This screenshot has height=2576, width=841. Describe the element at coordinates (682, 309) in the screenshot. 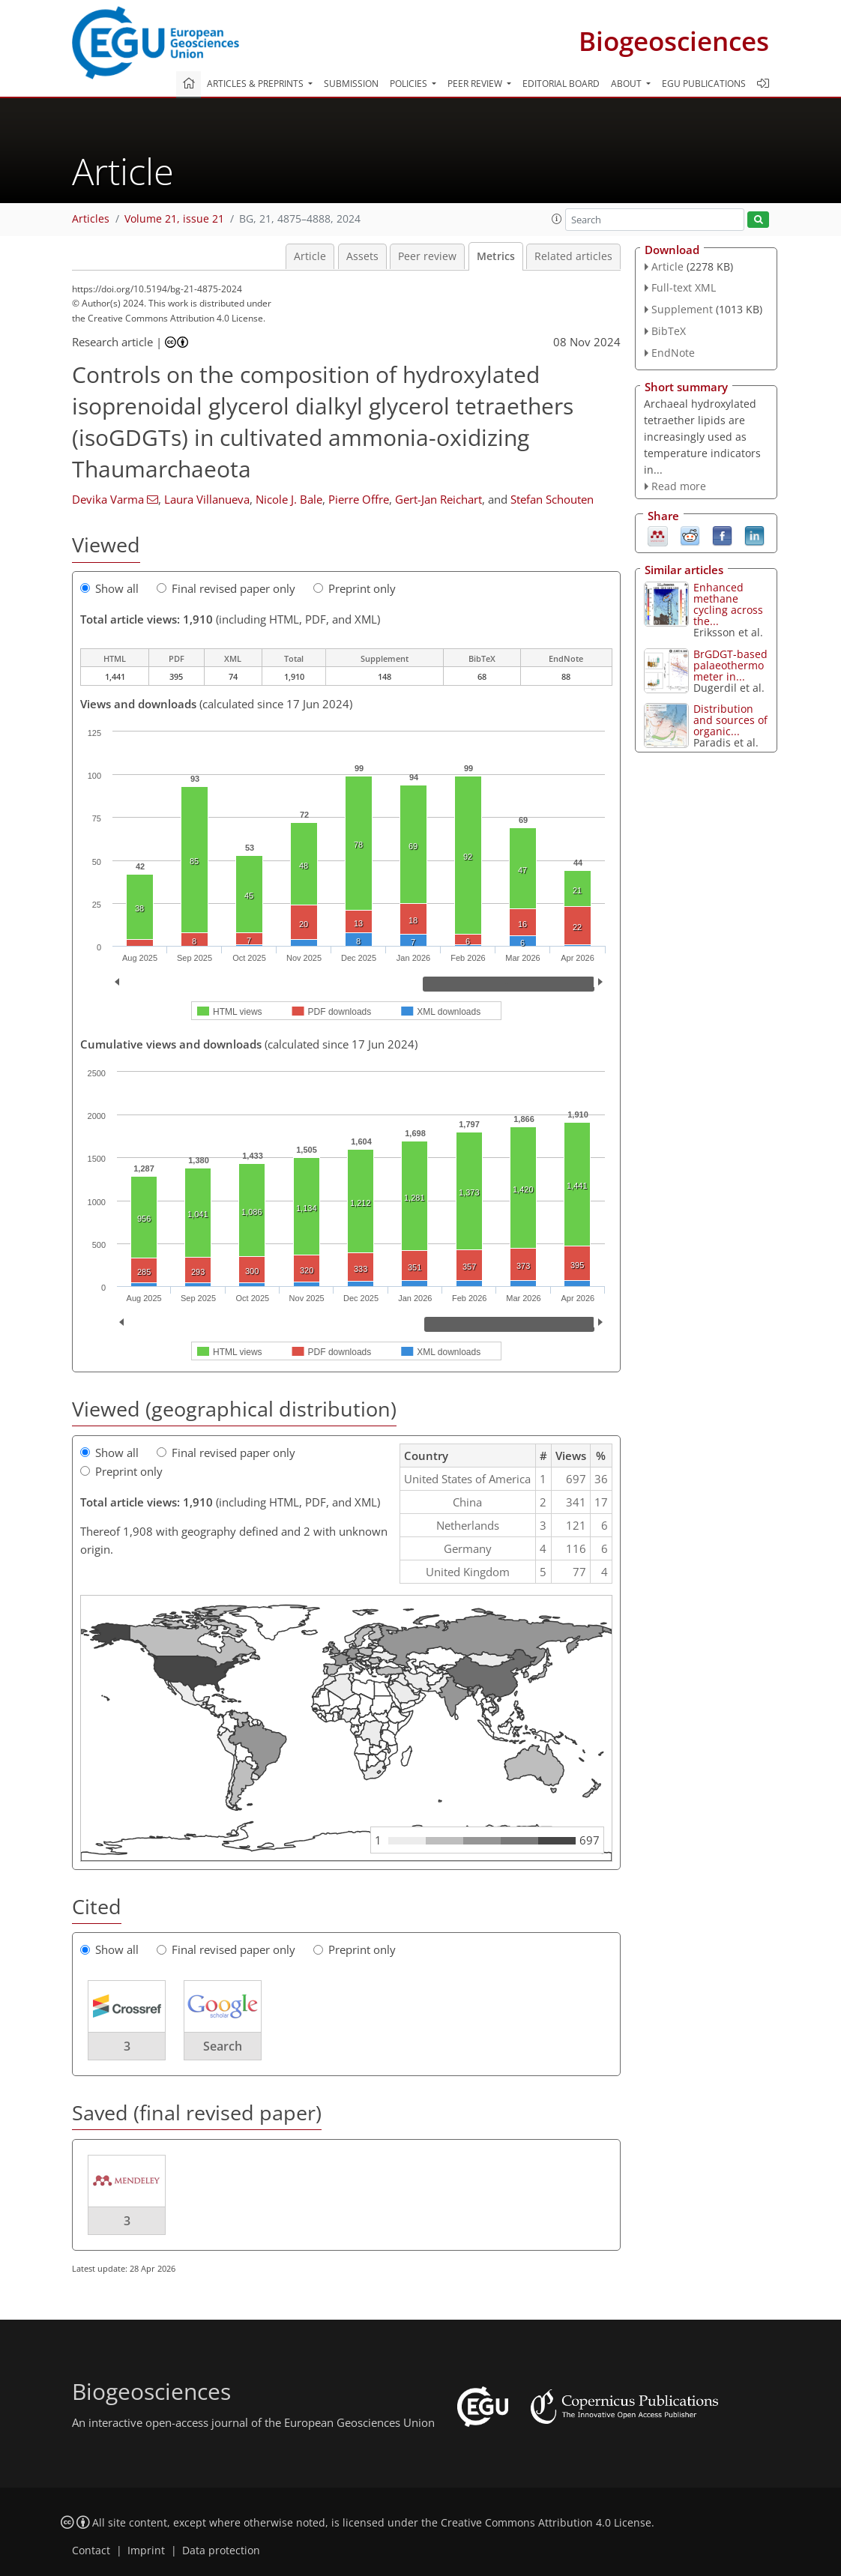

I see `Supplement` at that location.